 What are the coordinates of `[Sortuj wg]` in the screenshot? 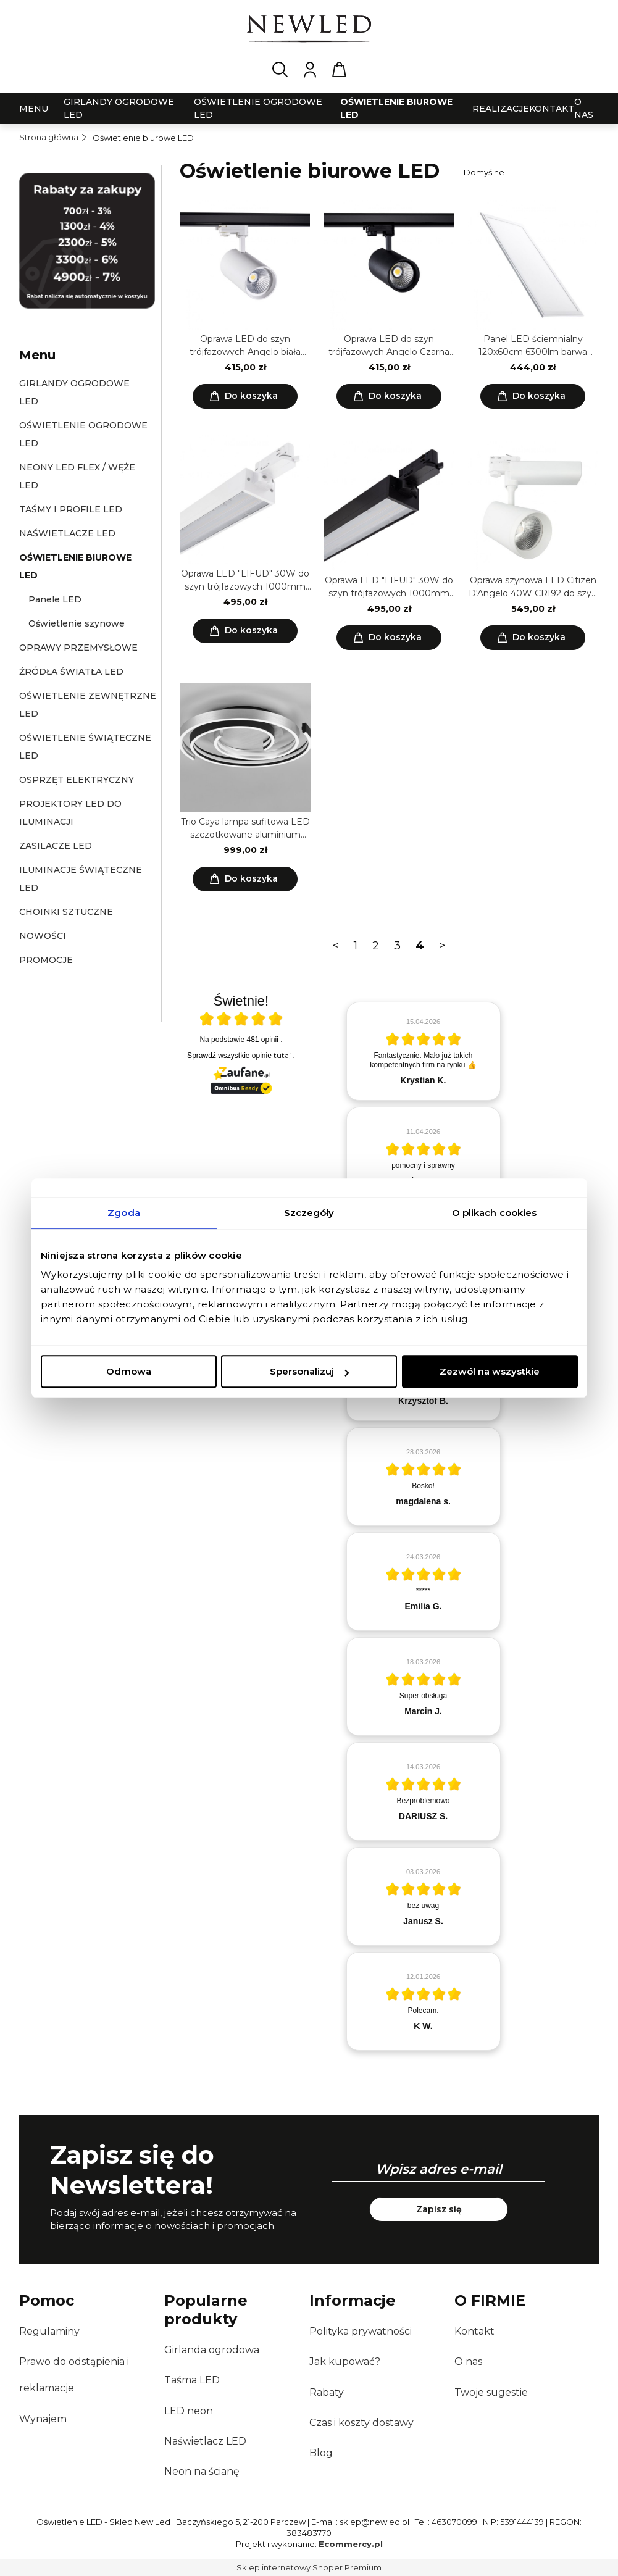 It's located at (529, 172).